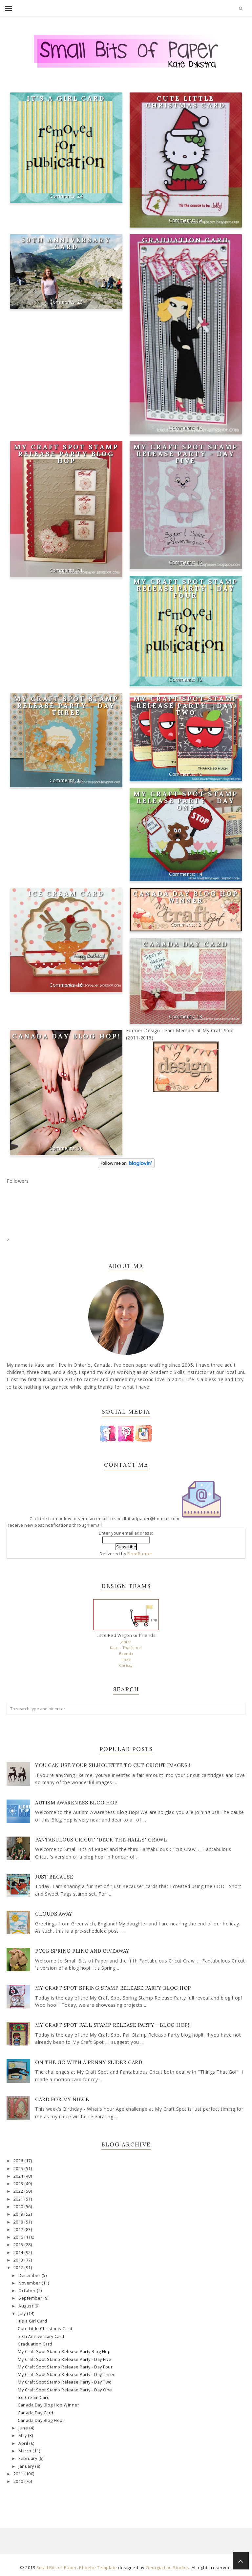 The image size is (252, 2576). I want to click on 2015, so click(19, 2244).